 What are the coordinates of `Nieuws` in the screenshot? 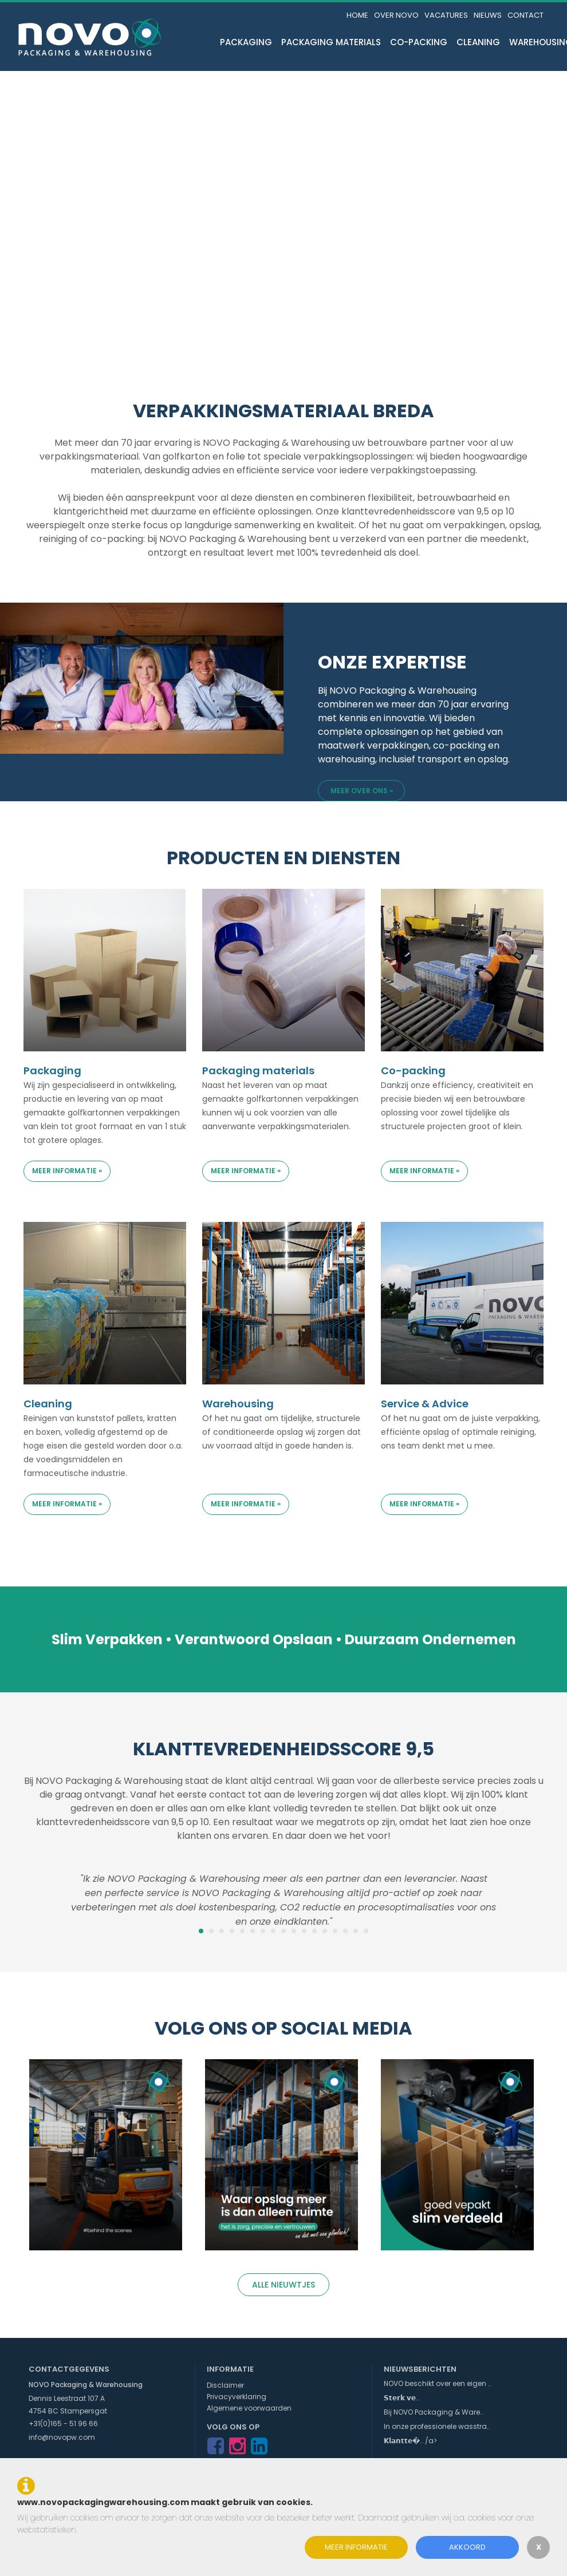 It's located at (488, 15).